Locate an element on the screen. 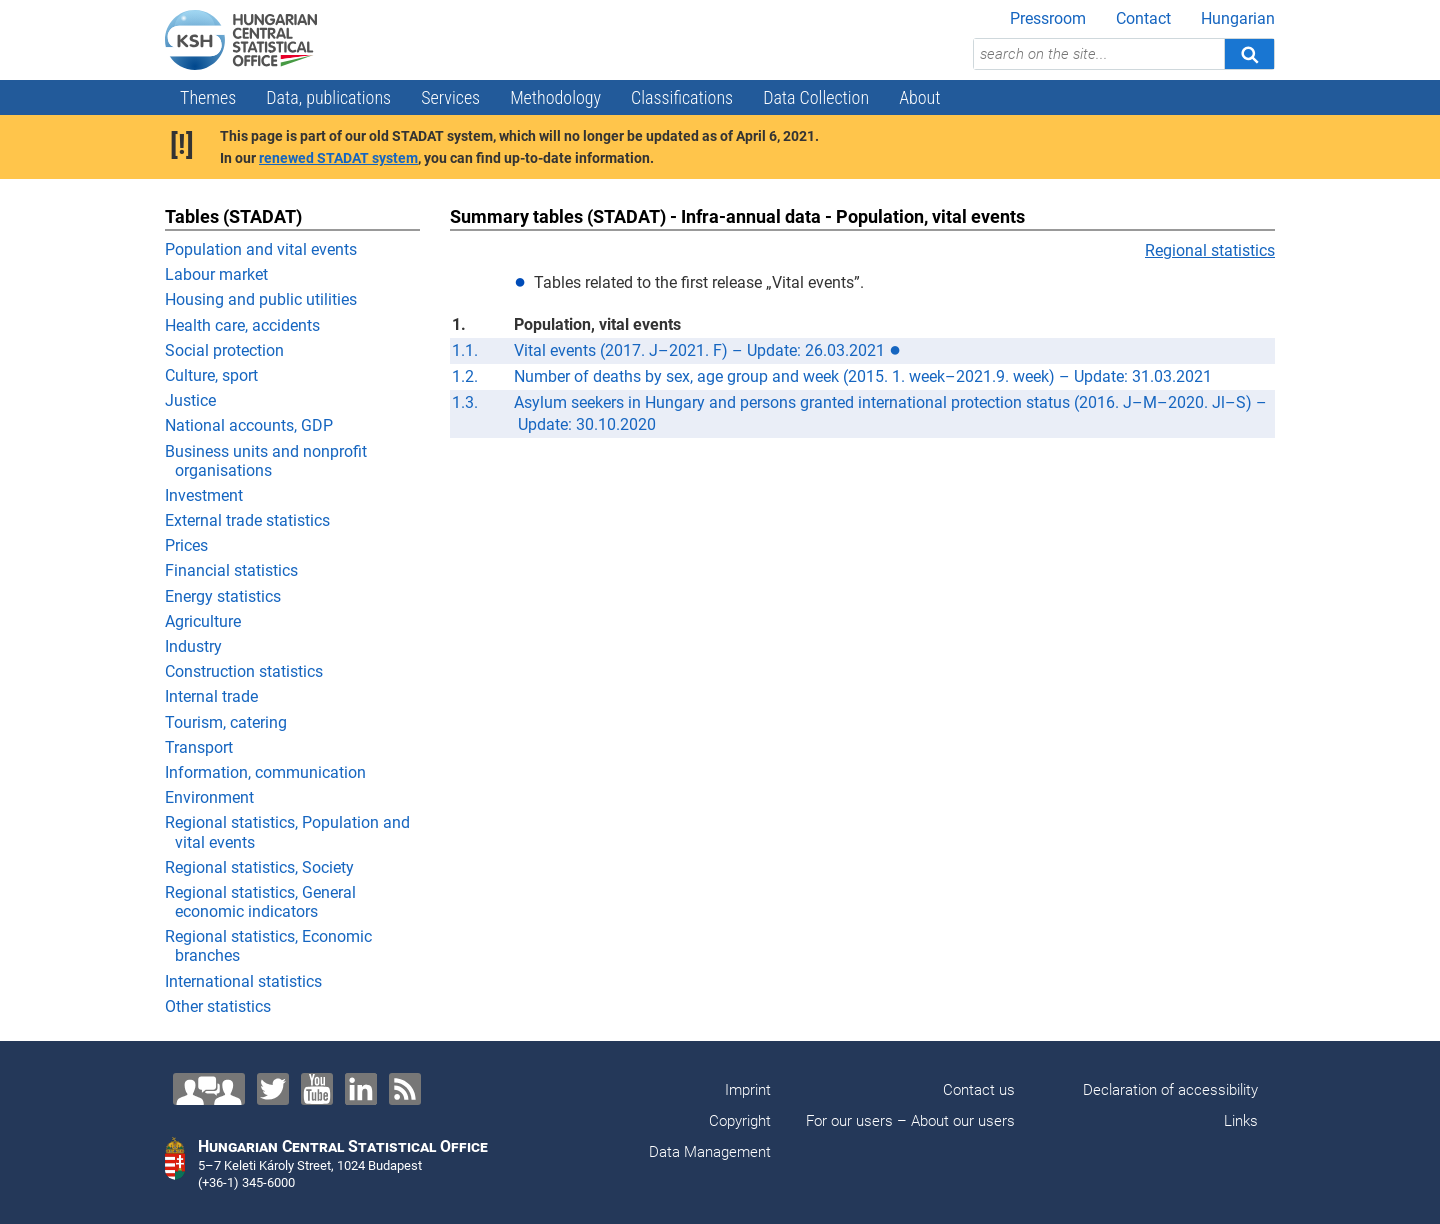  Transport is located at coordinates (199, 747).